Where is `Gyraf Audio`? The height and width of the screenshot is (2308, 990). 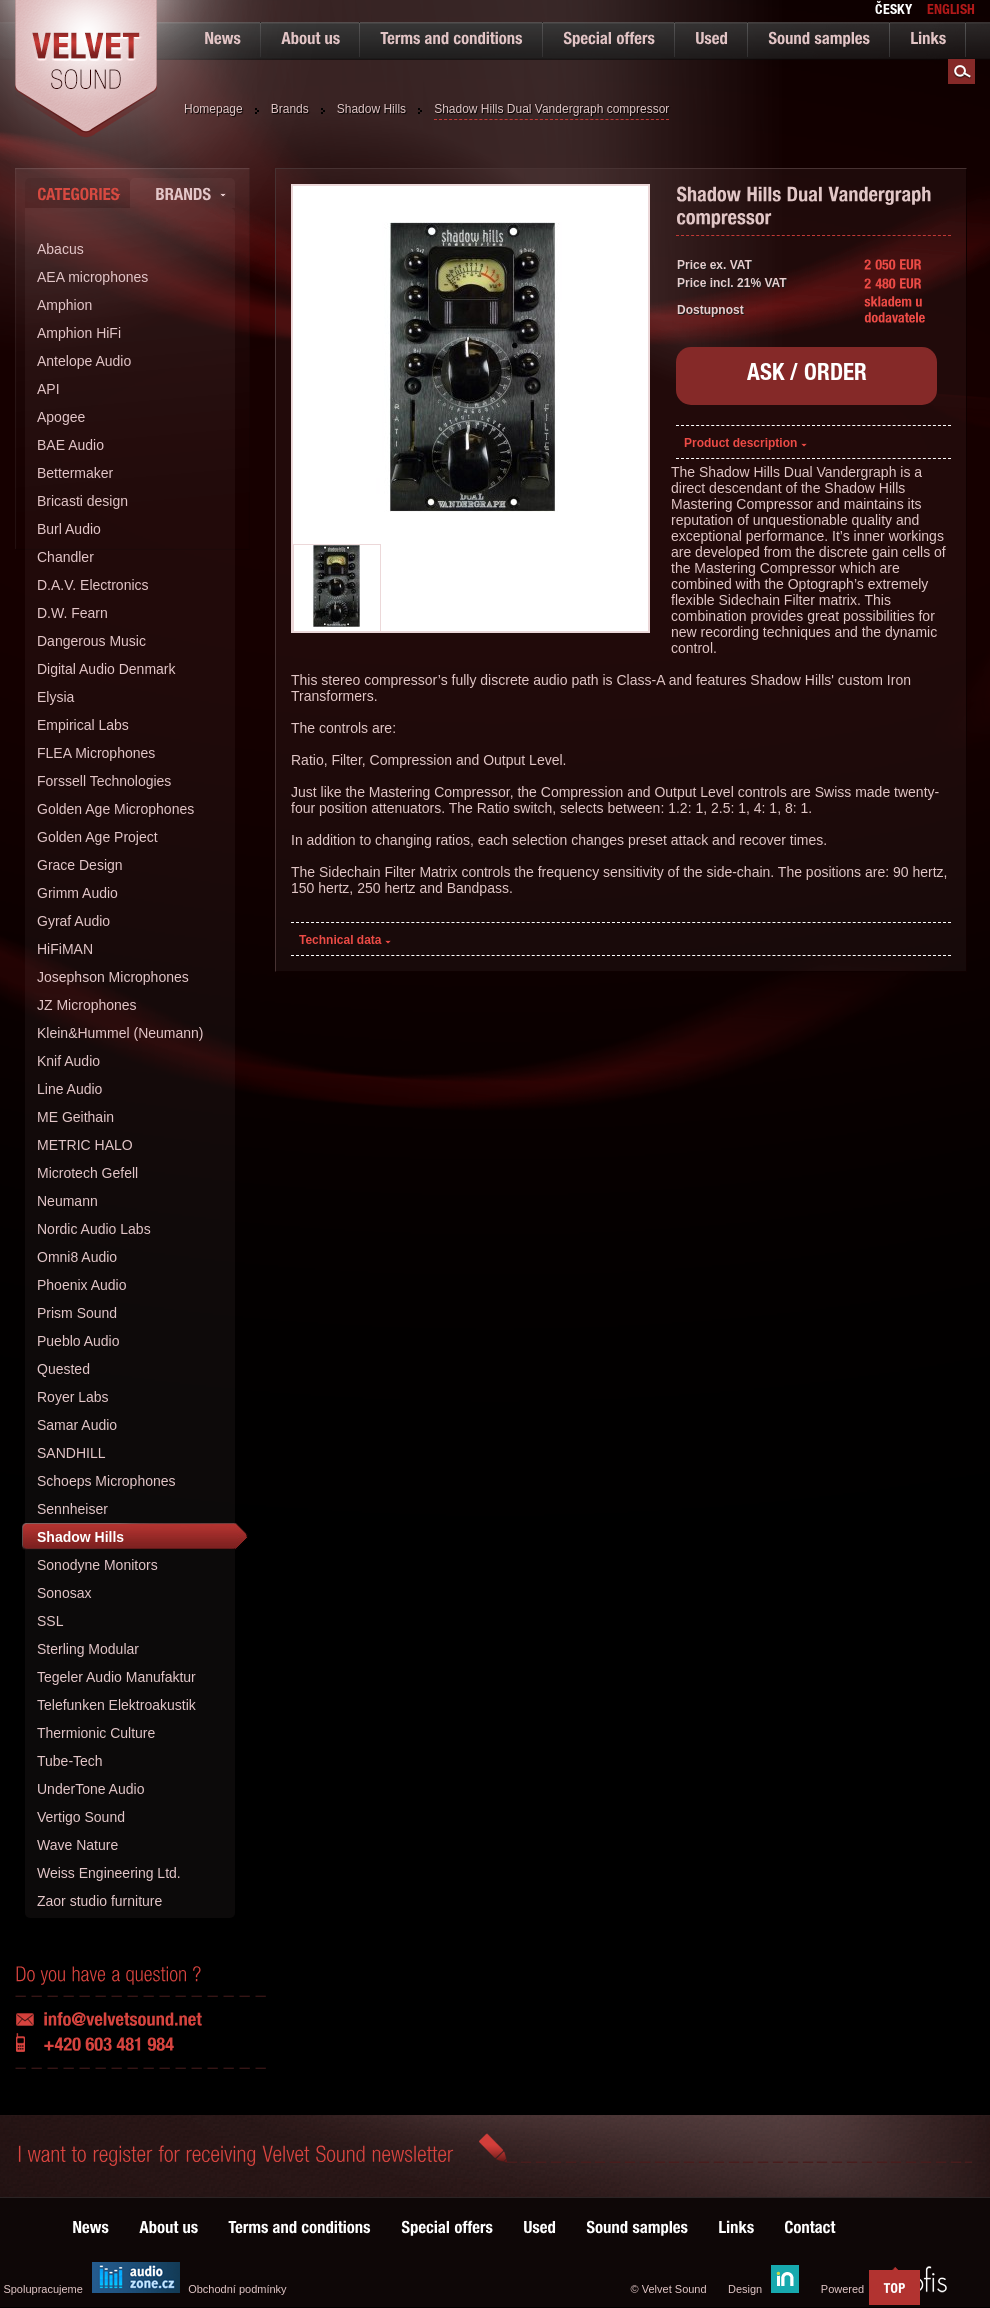 Gyraf Audio is located at coordinates (73, 921).